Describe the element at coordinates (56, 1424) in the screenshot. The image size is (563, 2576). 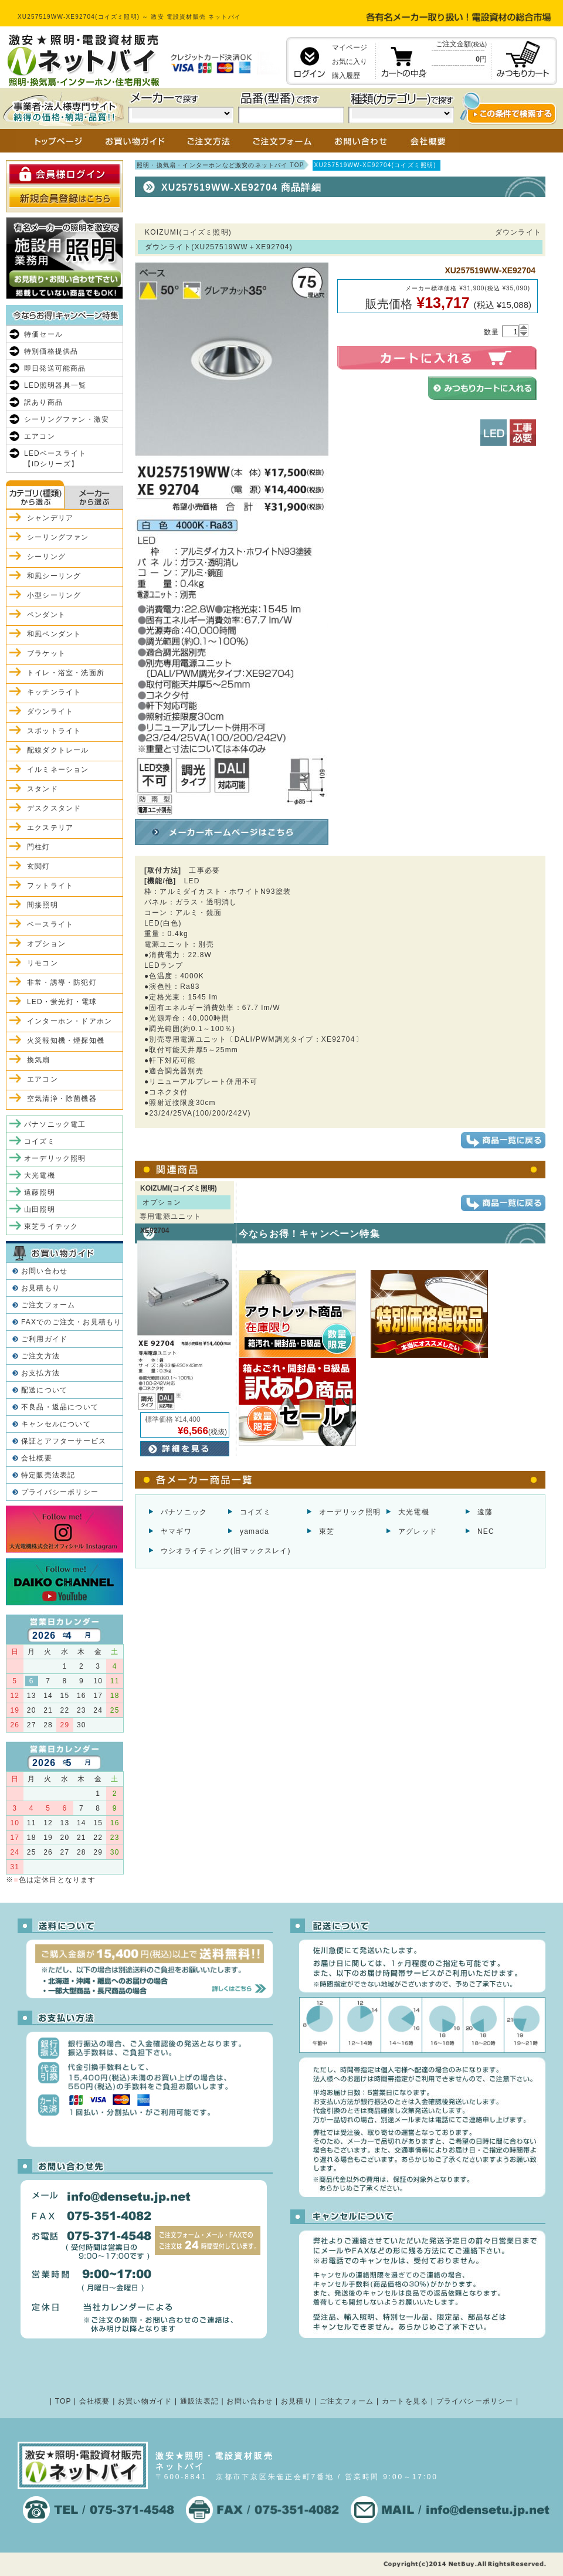
I see `キャンセルについて` at that location.